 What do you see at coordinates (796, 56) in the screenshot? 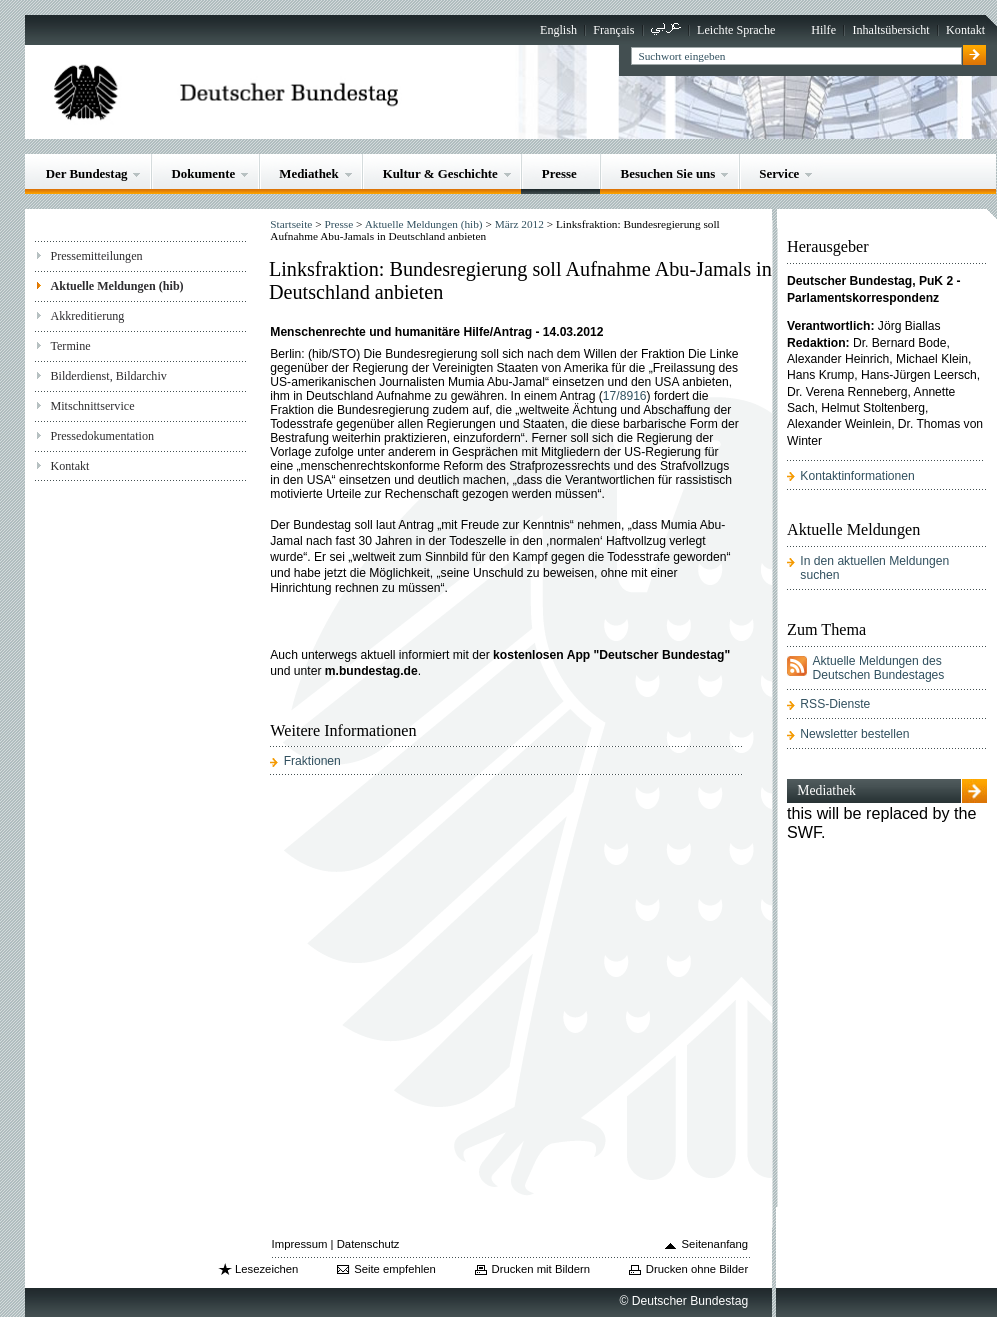
I see `[textbox]` at bounding box center [796, 56].